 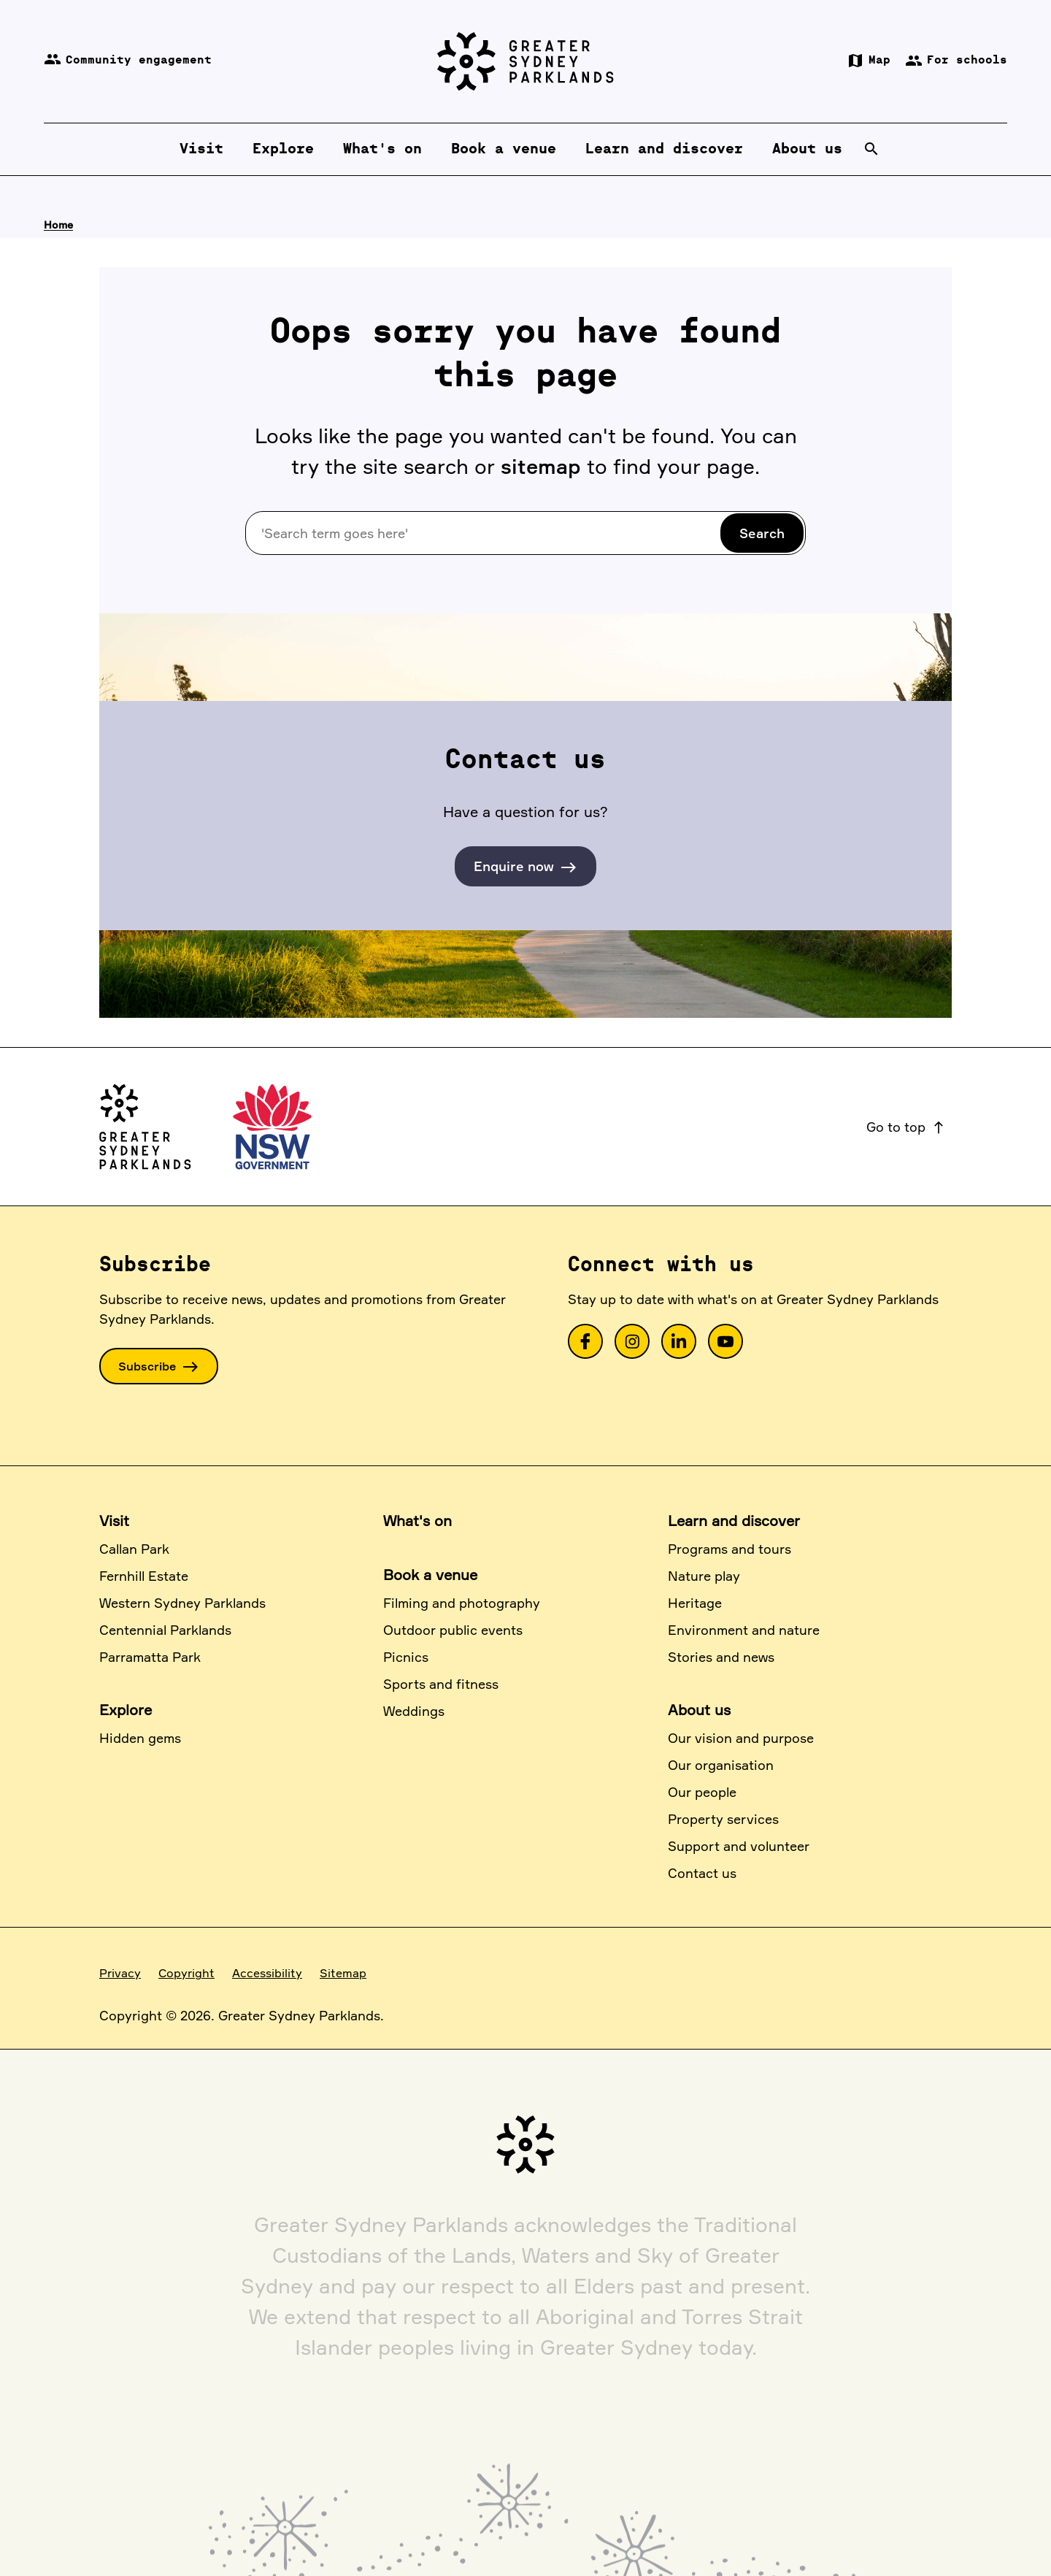 I want to click on Outdoor public events, so click(x=453, y=1630).